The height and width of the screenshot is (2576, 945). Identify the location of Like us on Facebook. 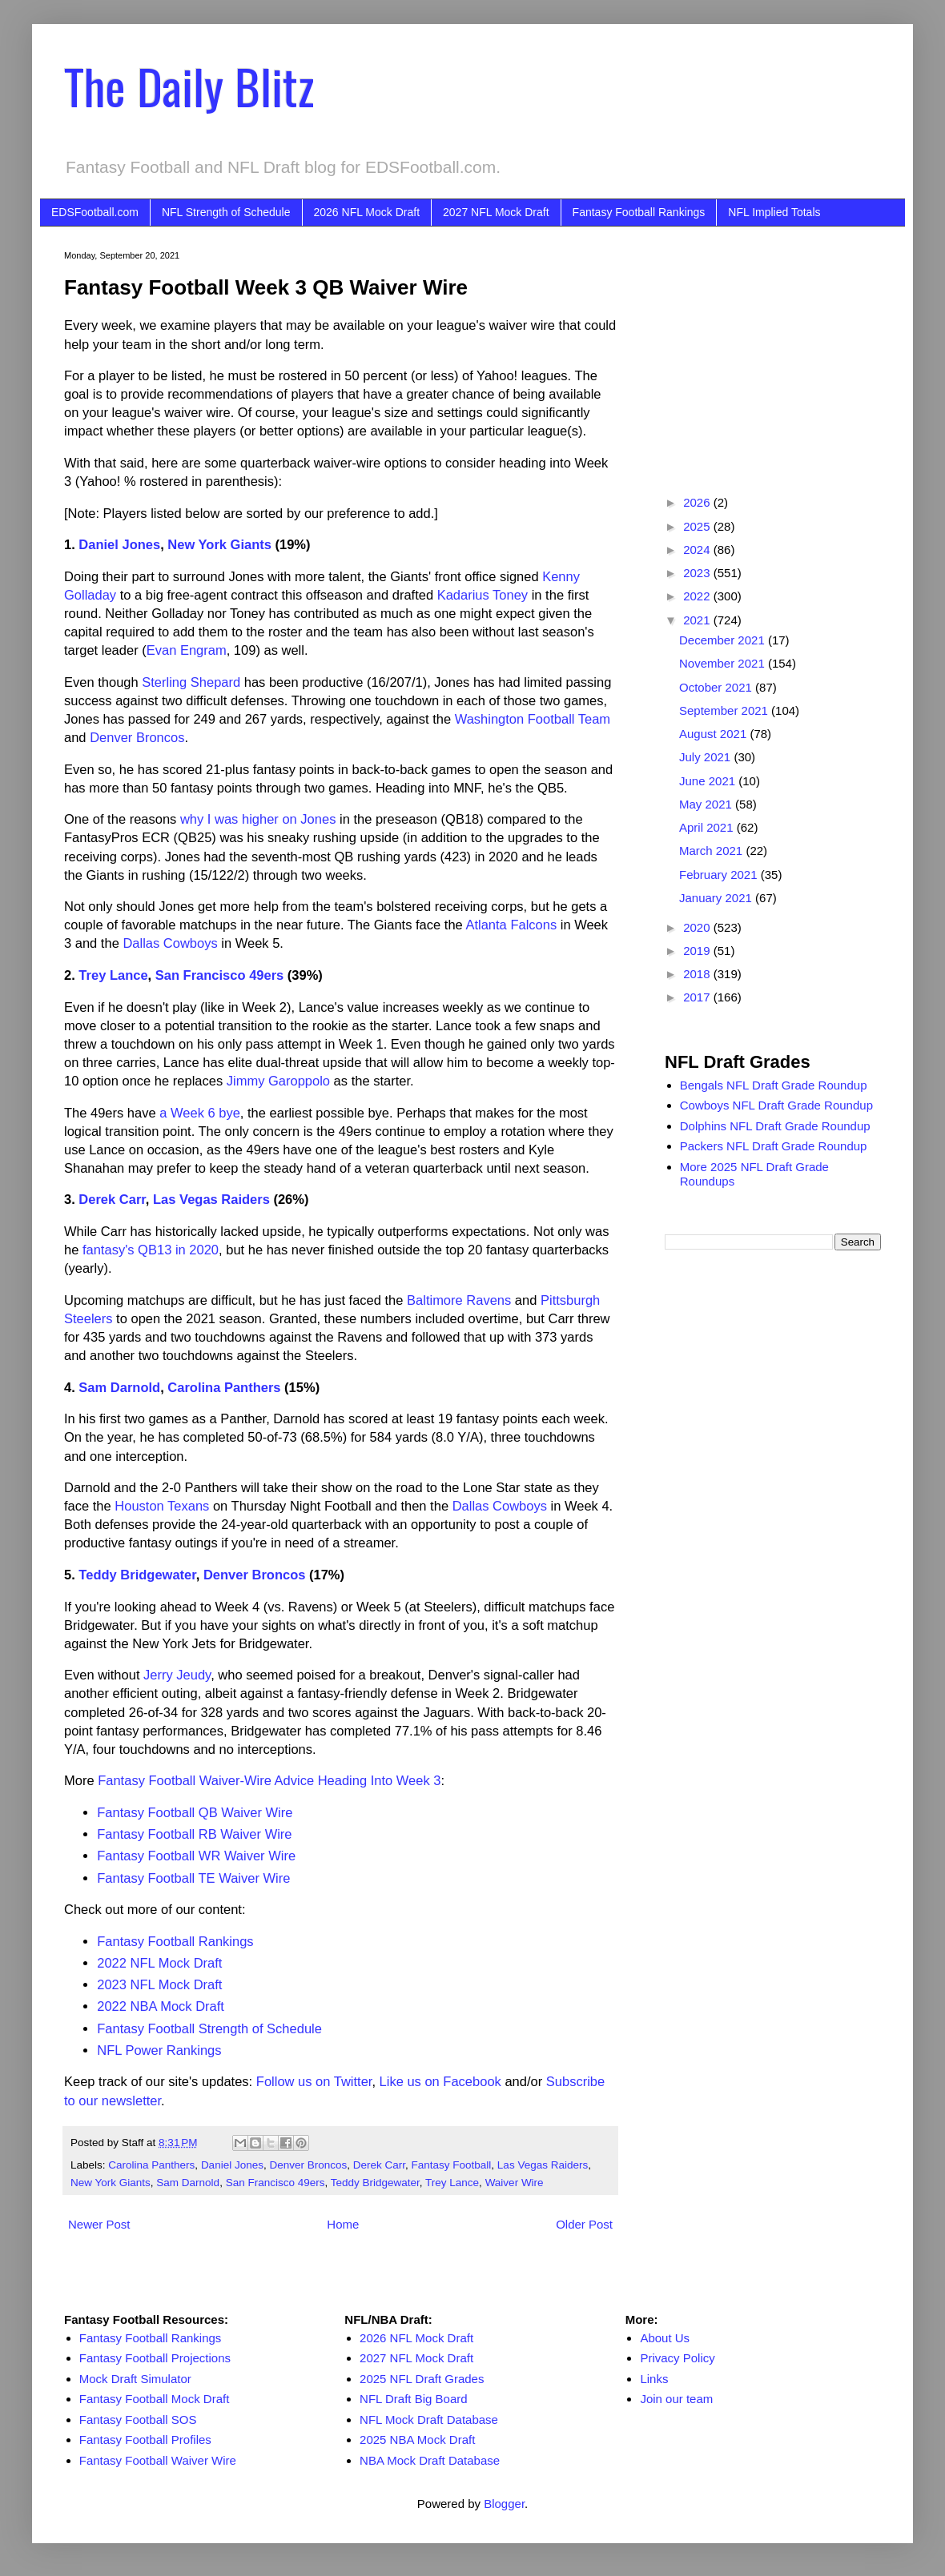
(440, 2081).